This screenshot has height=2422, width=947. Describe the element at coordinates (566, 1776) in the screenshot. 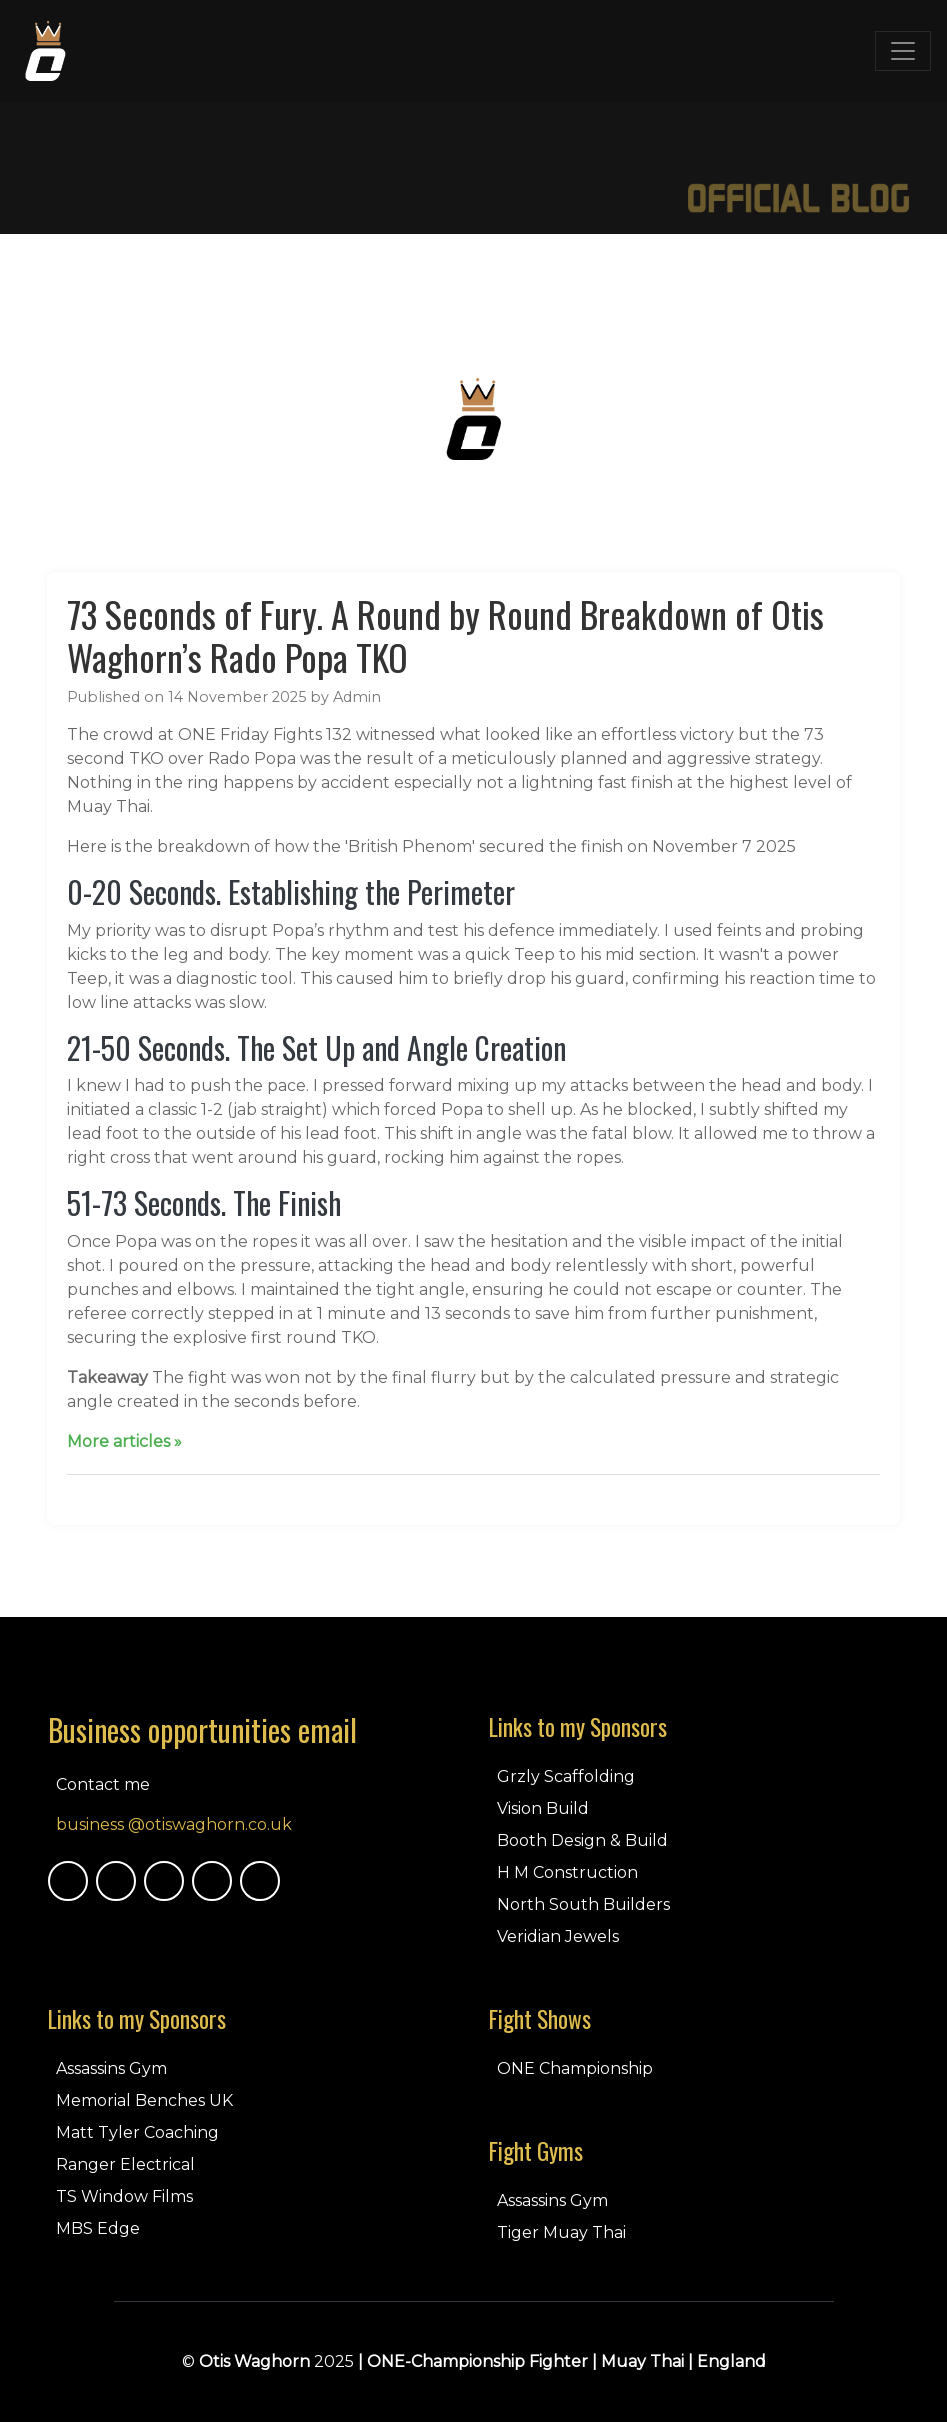

I see `Grzly Scaffolding` at that location.